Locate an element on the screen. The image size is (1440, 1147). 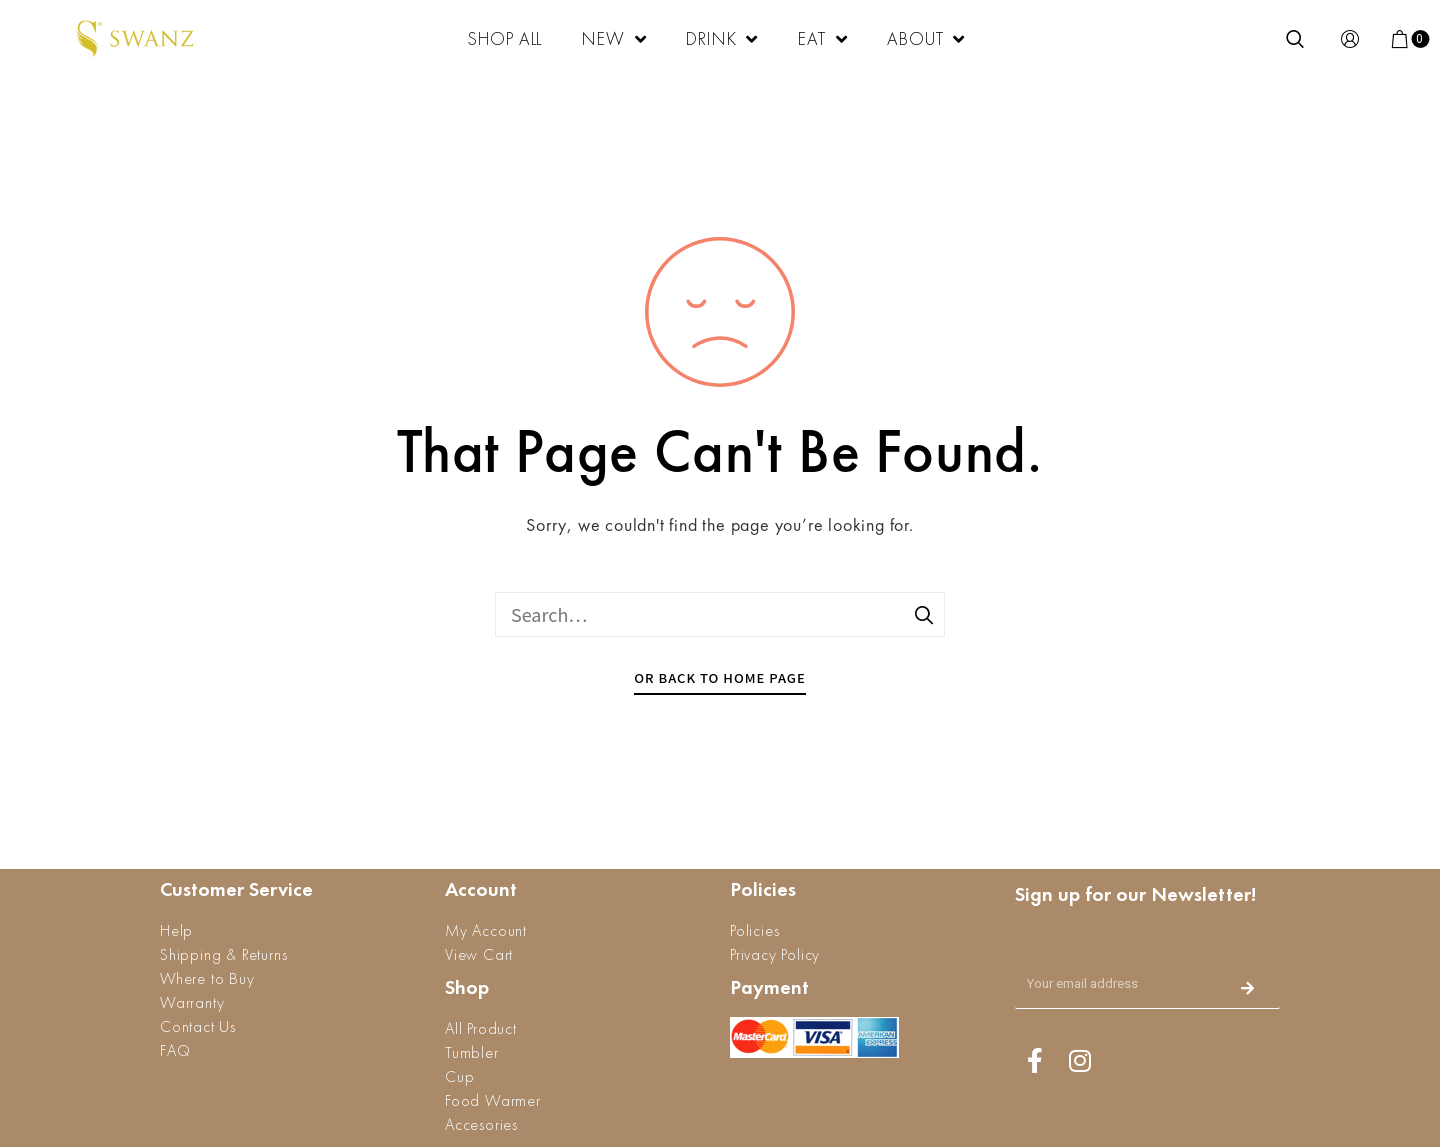
Food Warmer is located at coordinates (493, 1100).